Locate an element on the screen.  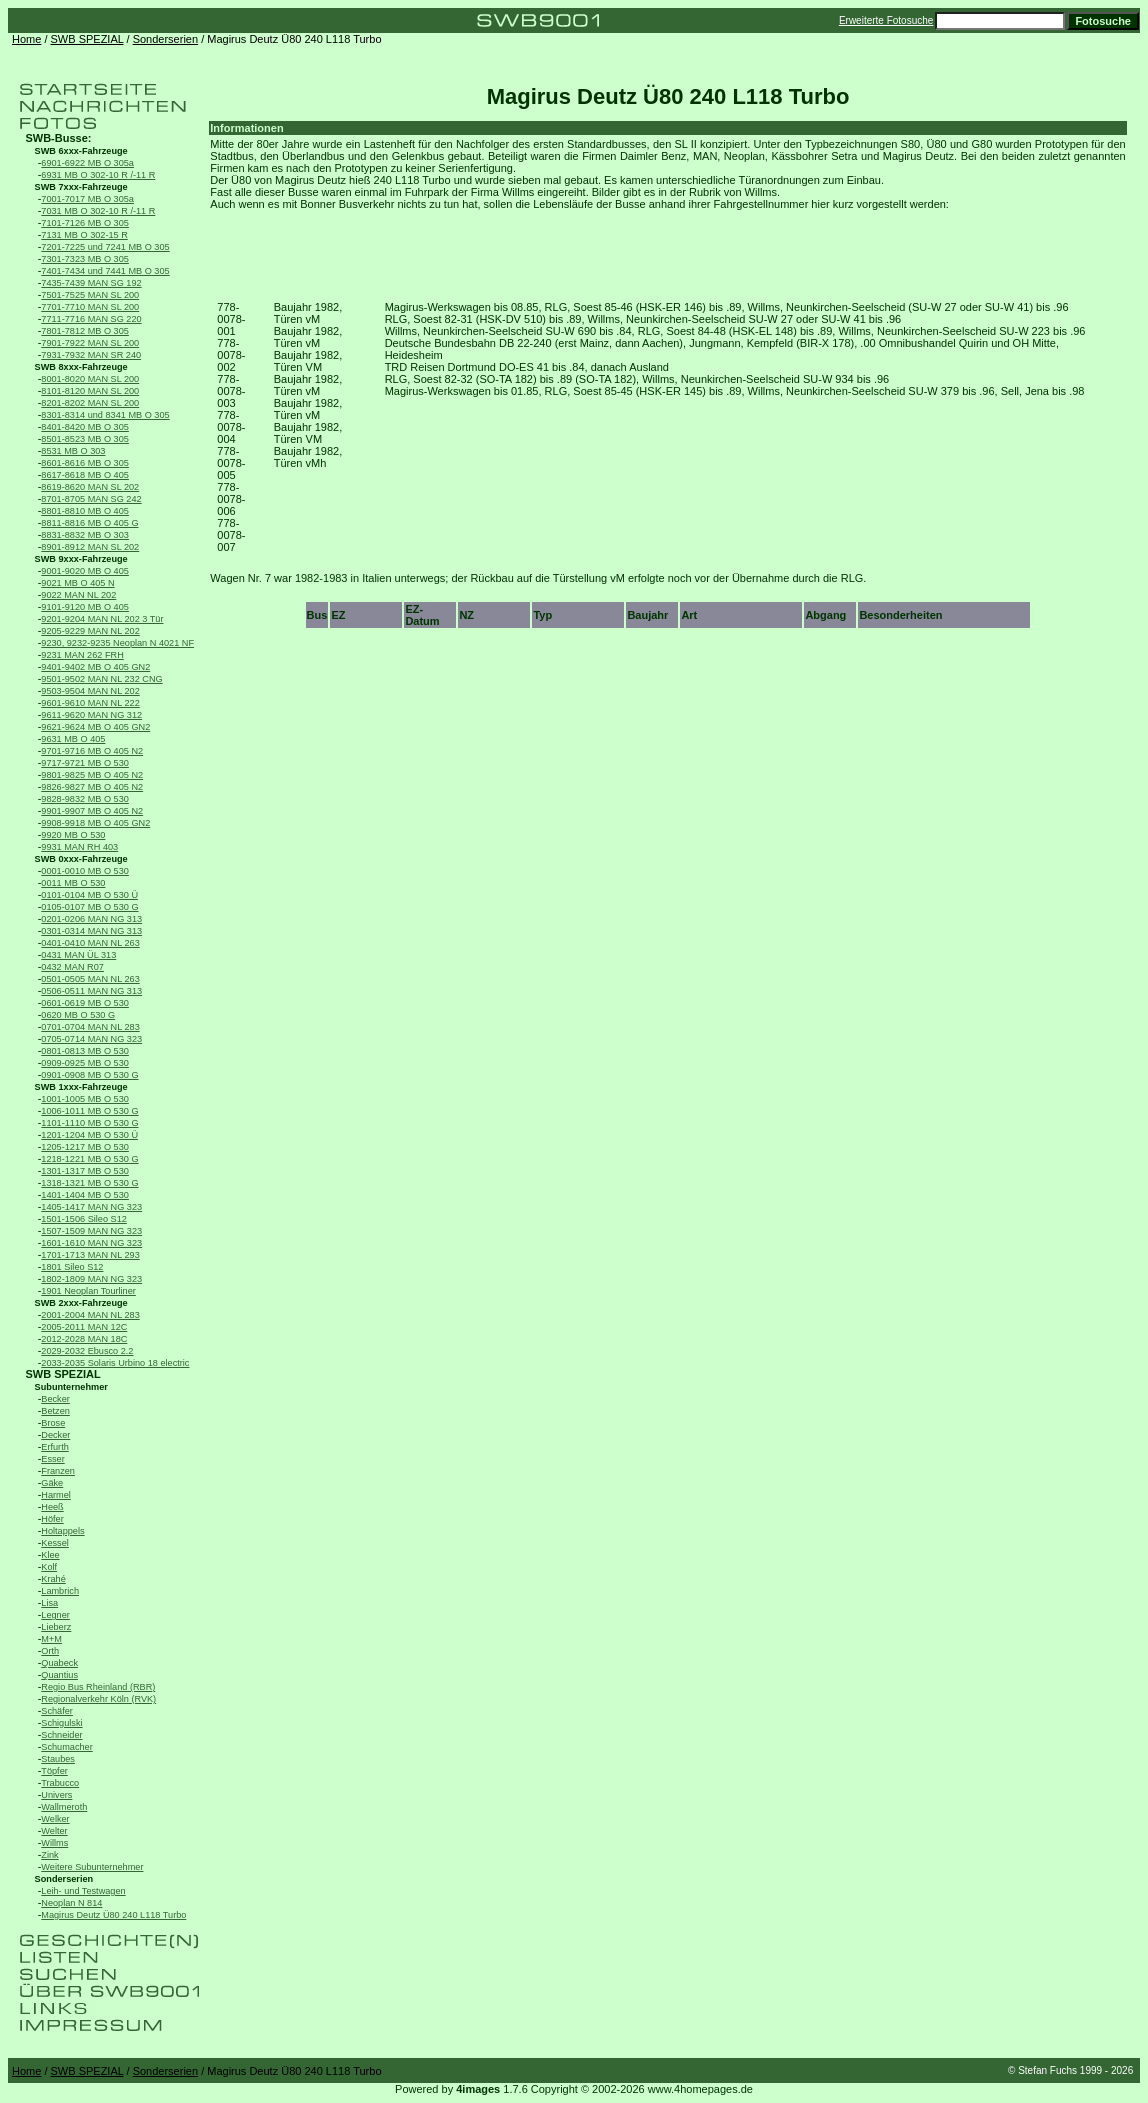
2005-2011 MAN 12C is located at coordinates (84, 1327).